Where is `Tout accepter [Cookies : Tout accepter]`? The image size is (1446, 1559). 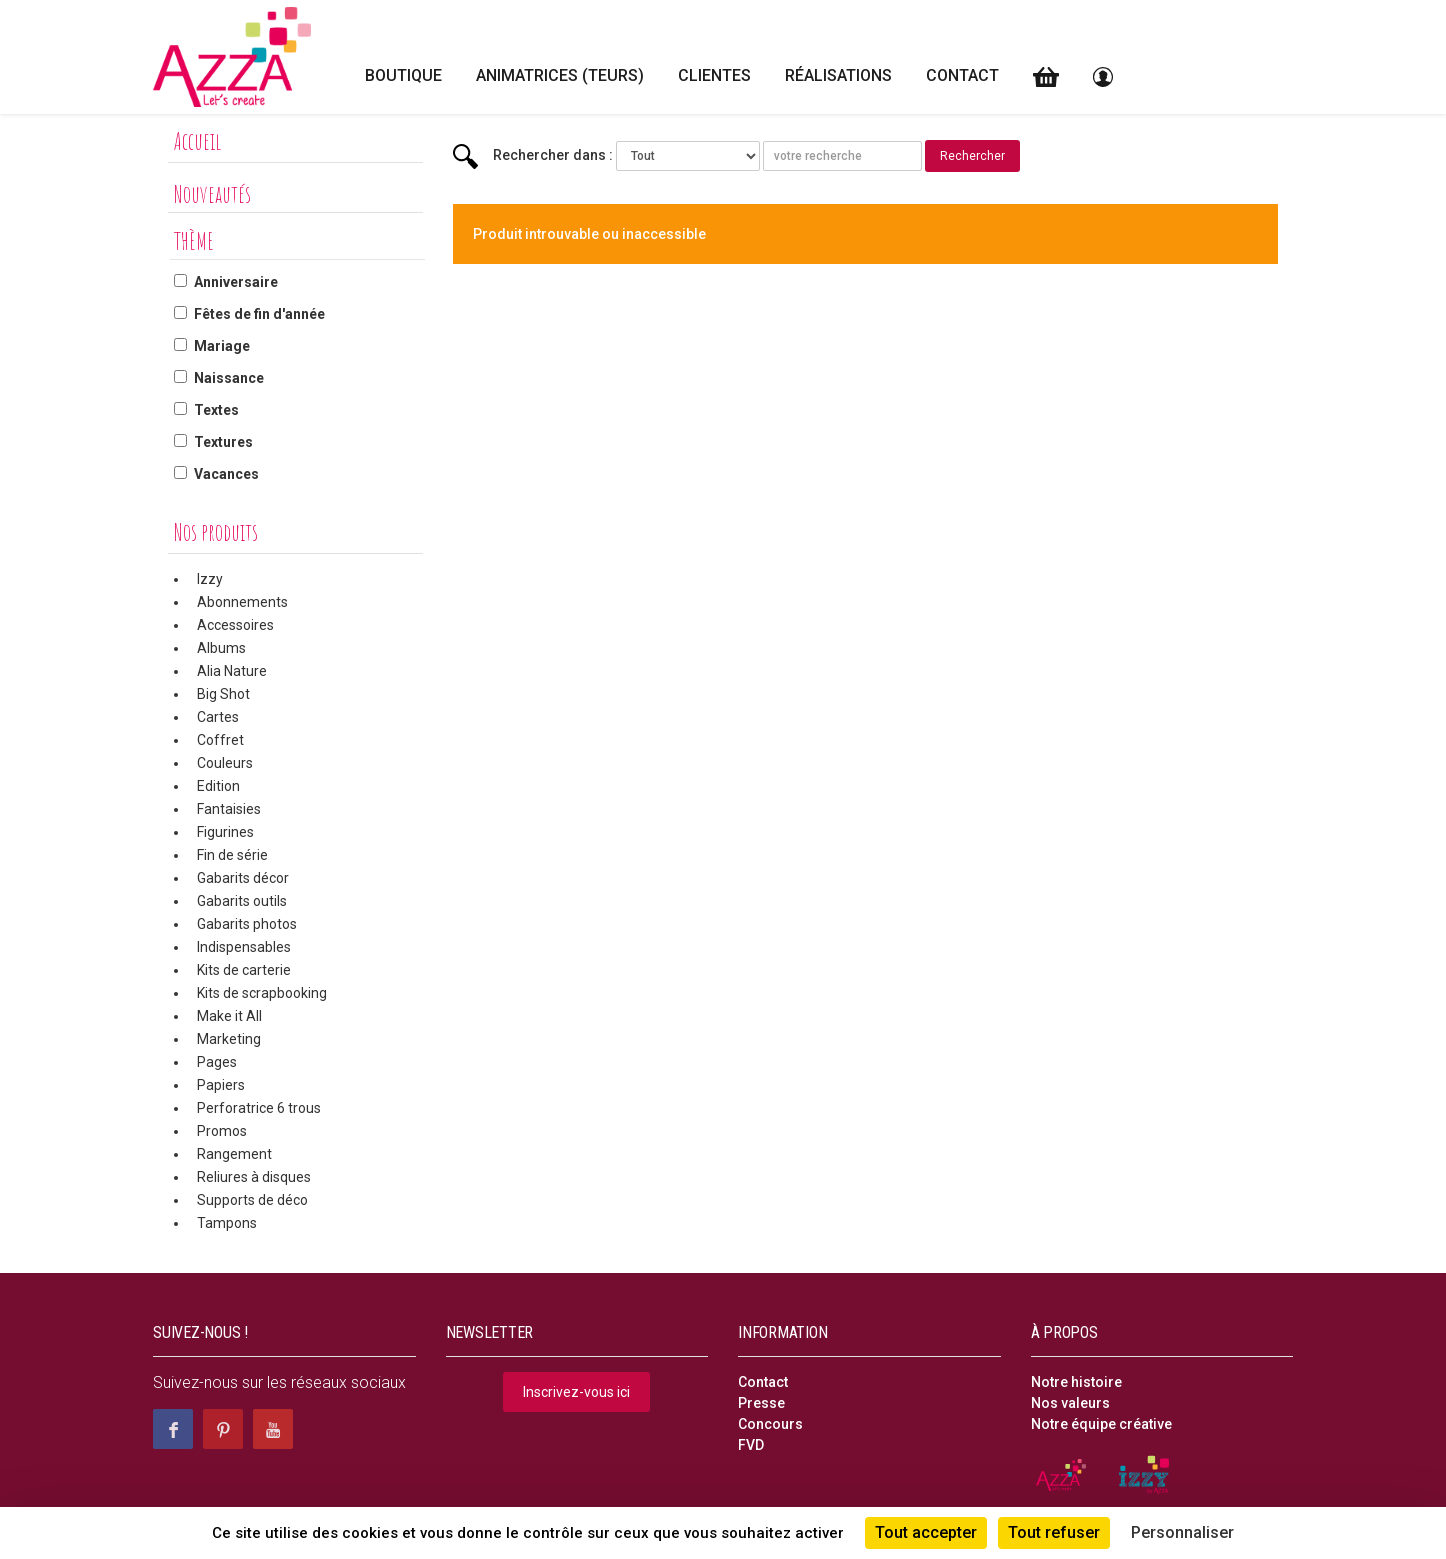
Tout accepter [Cookies : Tout accepter] is located at coordinates (926, 1532).